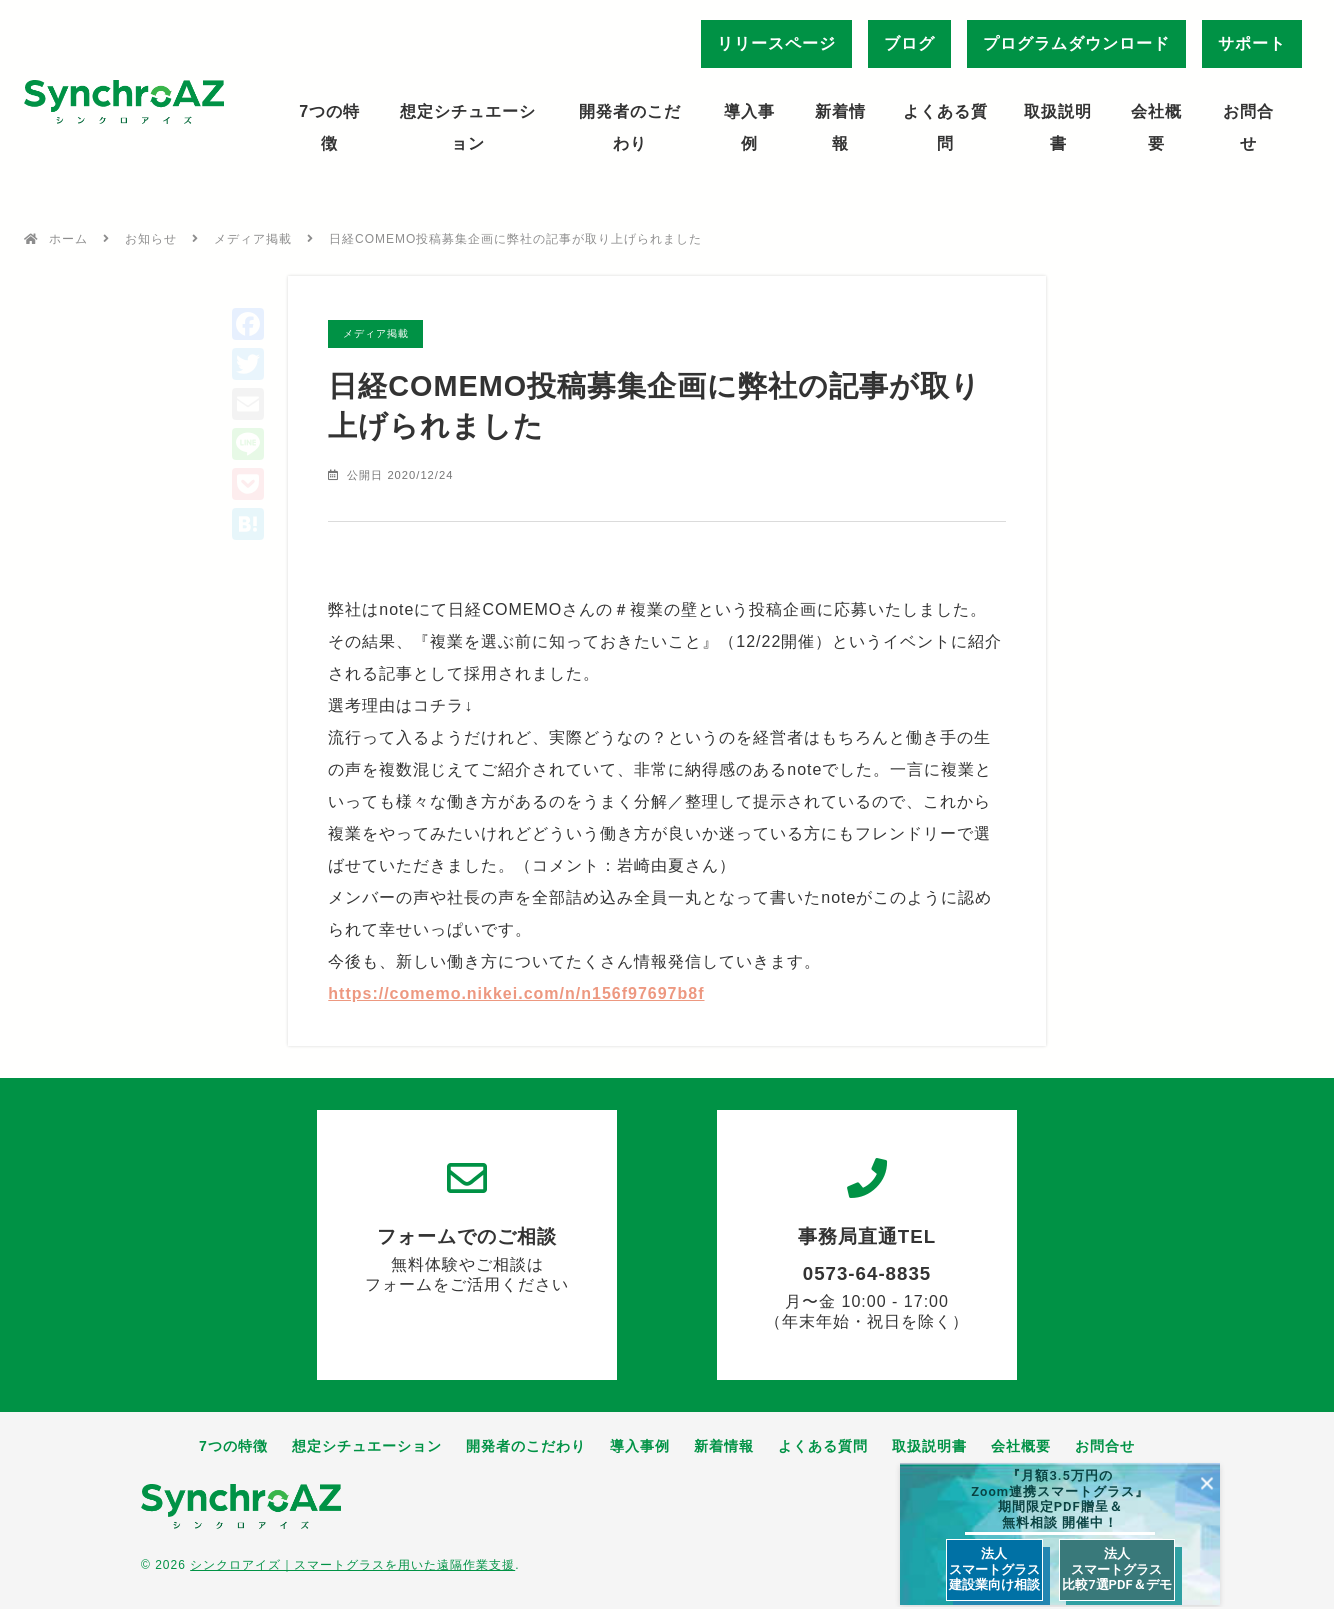  I want to click on お問合せ, so click(1248, 127).